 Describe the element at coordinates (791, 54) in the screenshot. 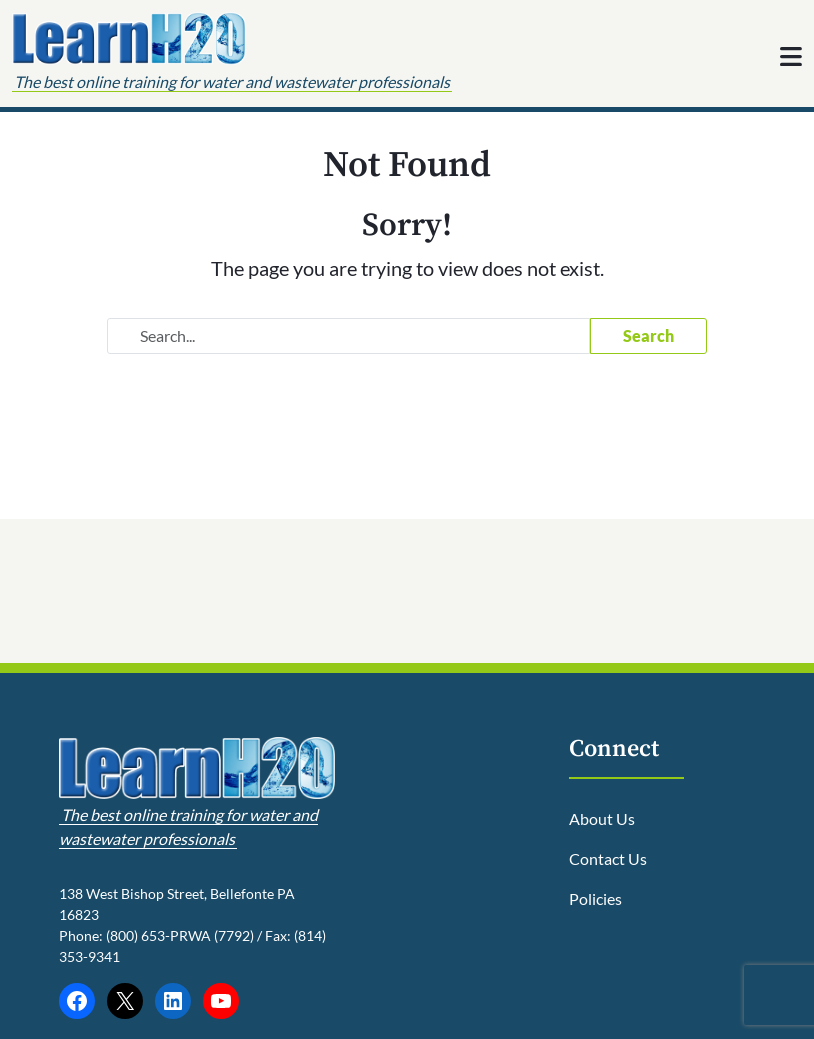

I see `[Toggle navigation]` at that location.